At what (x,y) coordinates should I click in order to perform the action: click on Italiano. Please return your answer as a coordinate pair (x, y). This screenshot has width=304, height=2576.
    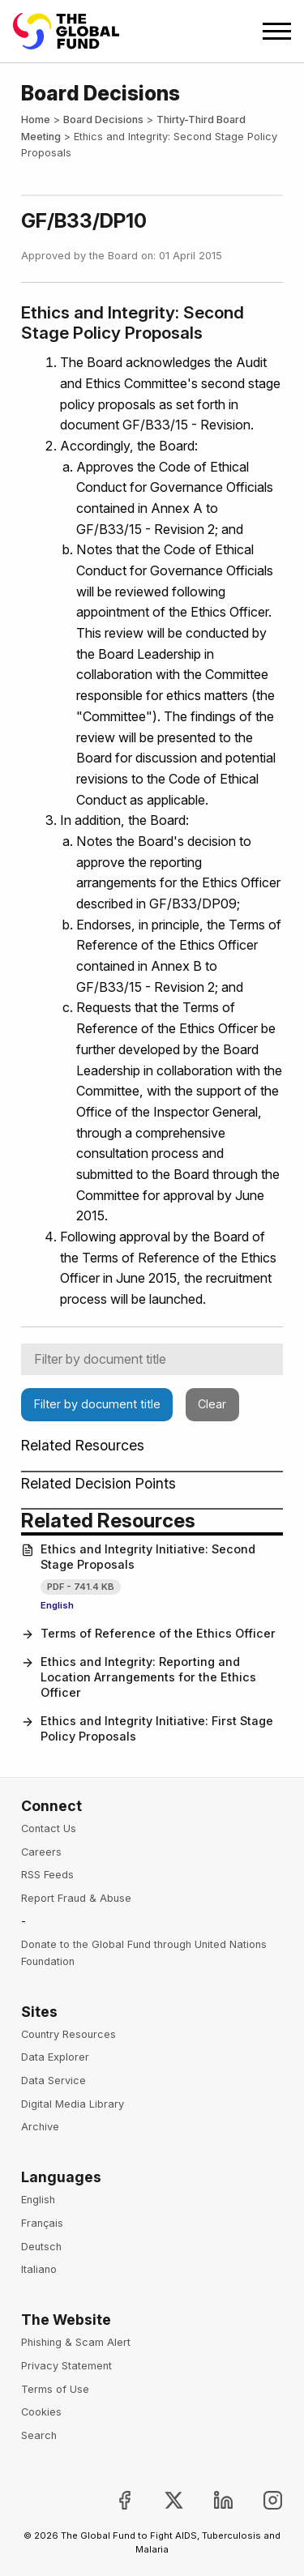
    Looking at the image, I should click on (39, 2269).